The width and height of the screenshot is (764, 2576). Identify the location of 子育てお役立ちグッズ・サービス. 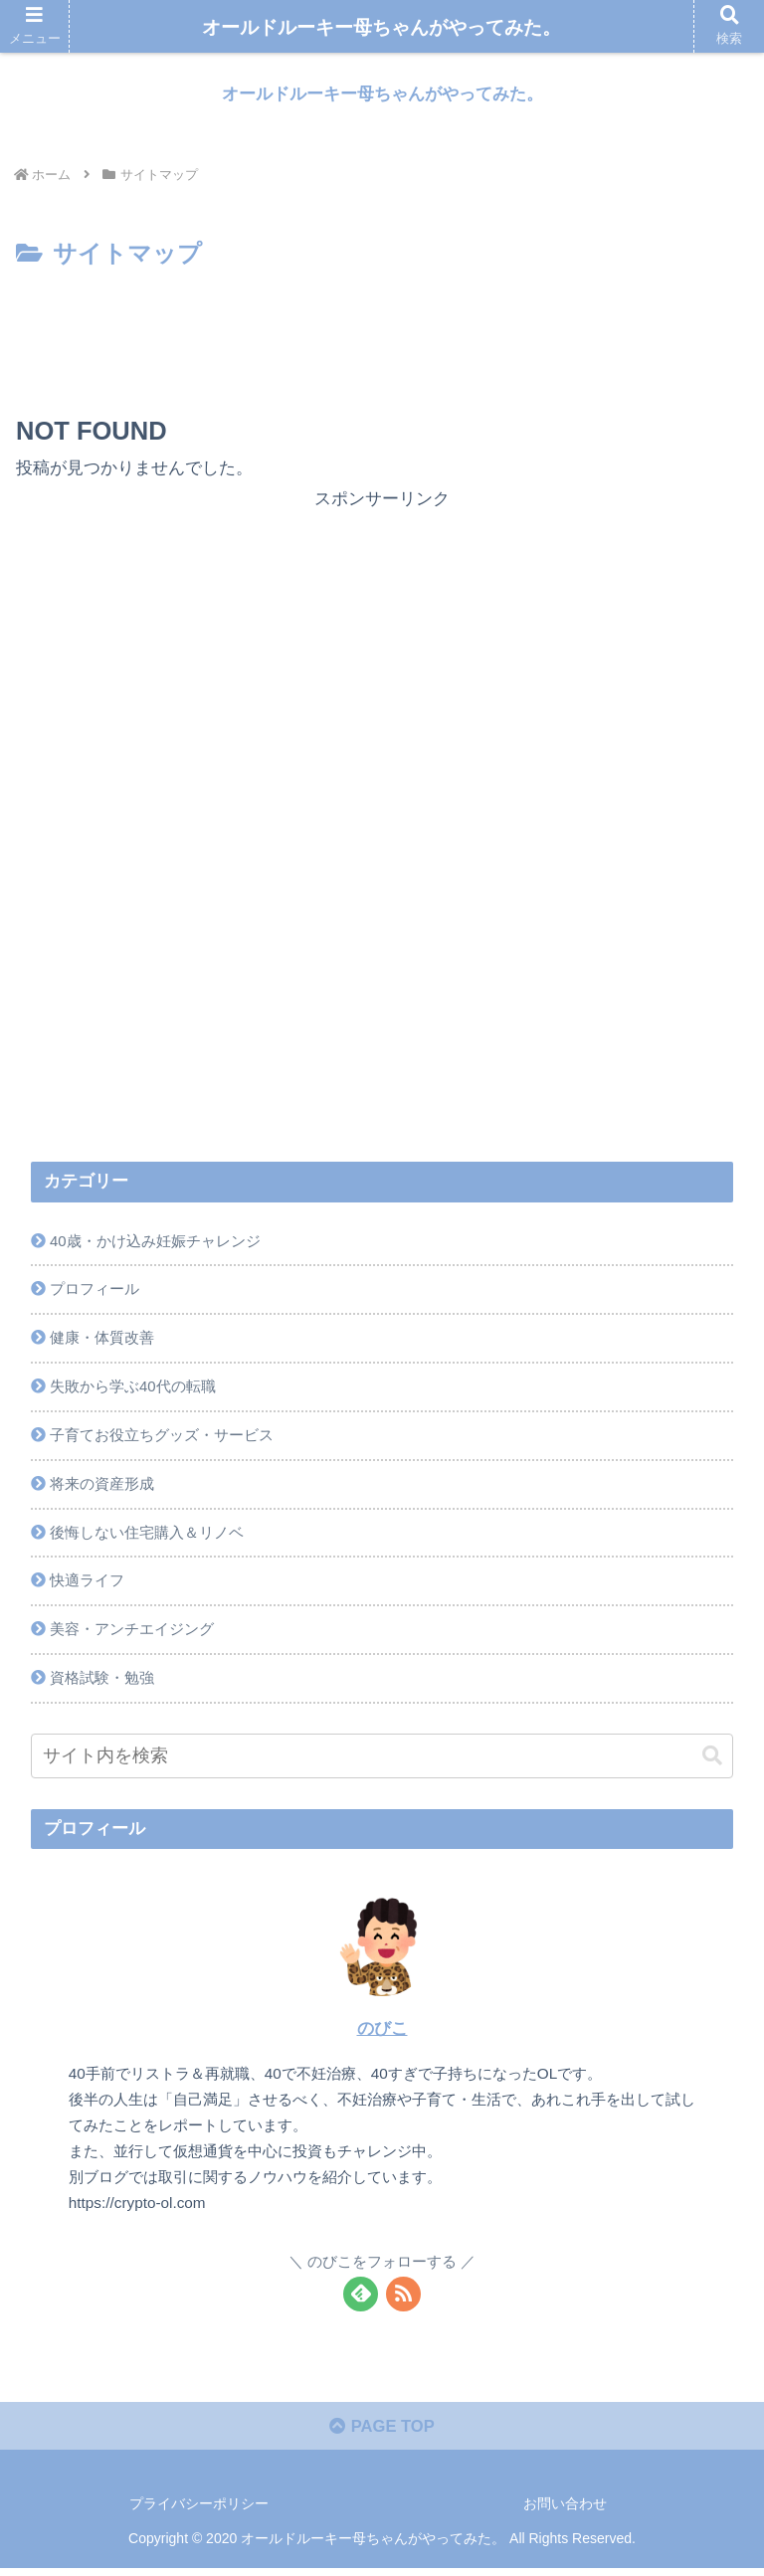
(162, 1438).